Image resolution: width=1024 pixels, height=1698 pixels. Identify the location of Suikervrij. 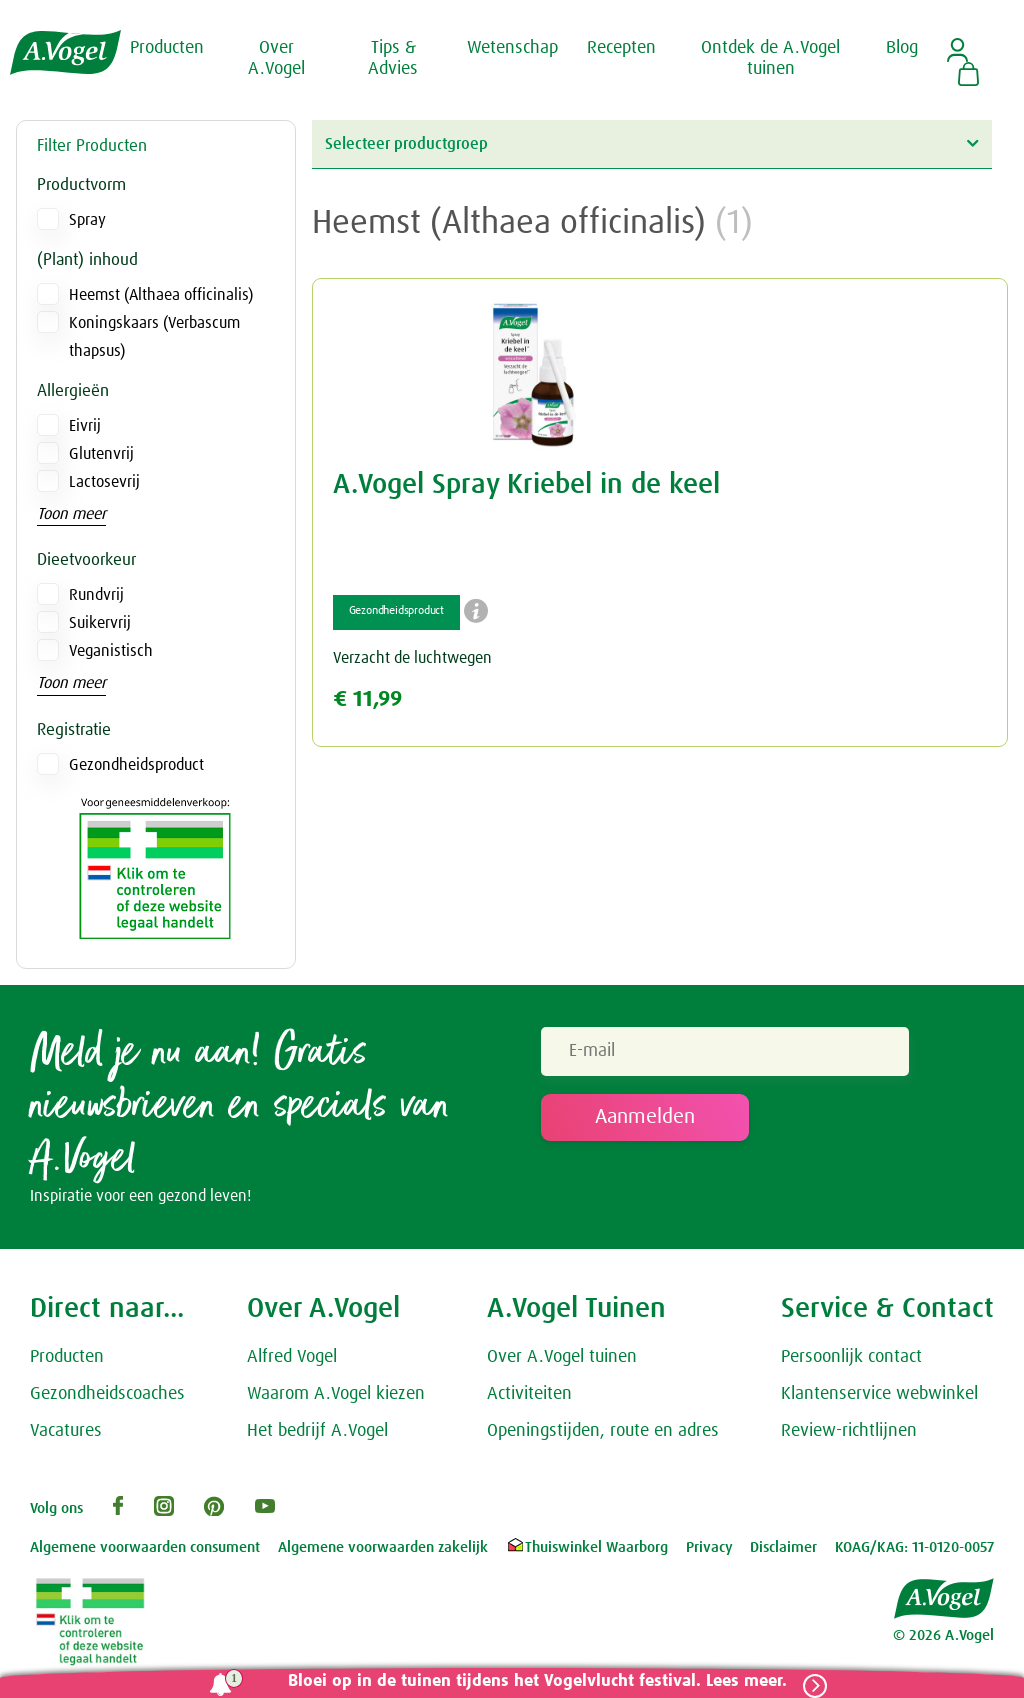
(100, 623).